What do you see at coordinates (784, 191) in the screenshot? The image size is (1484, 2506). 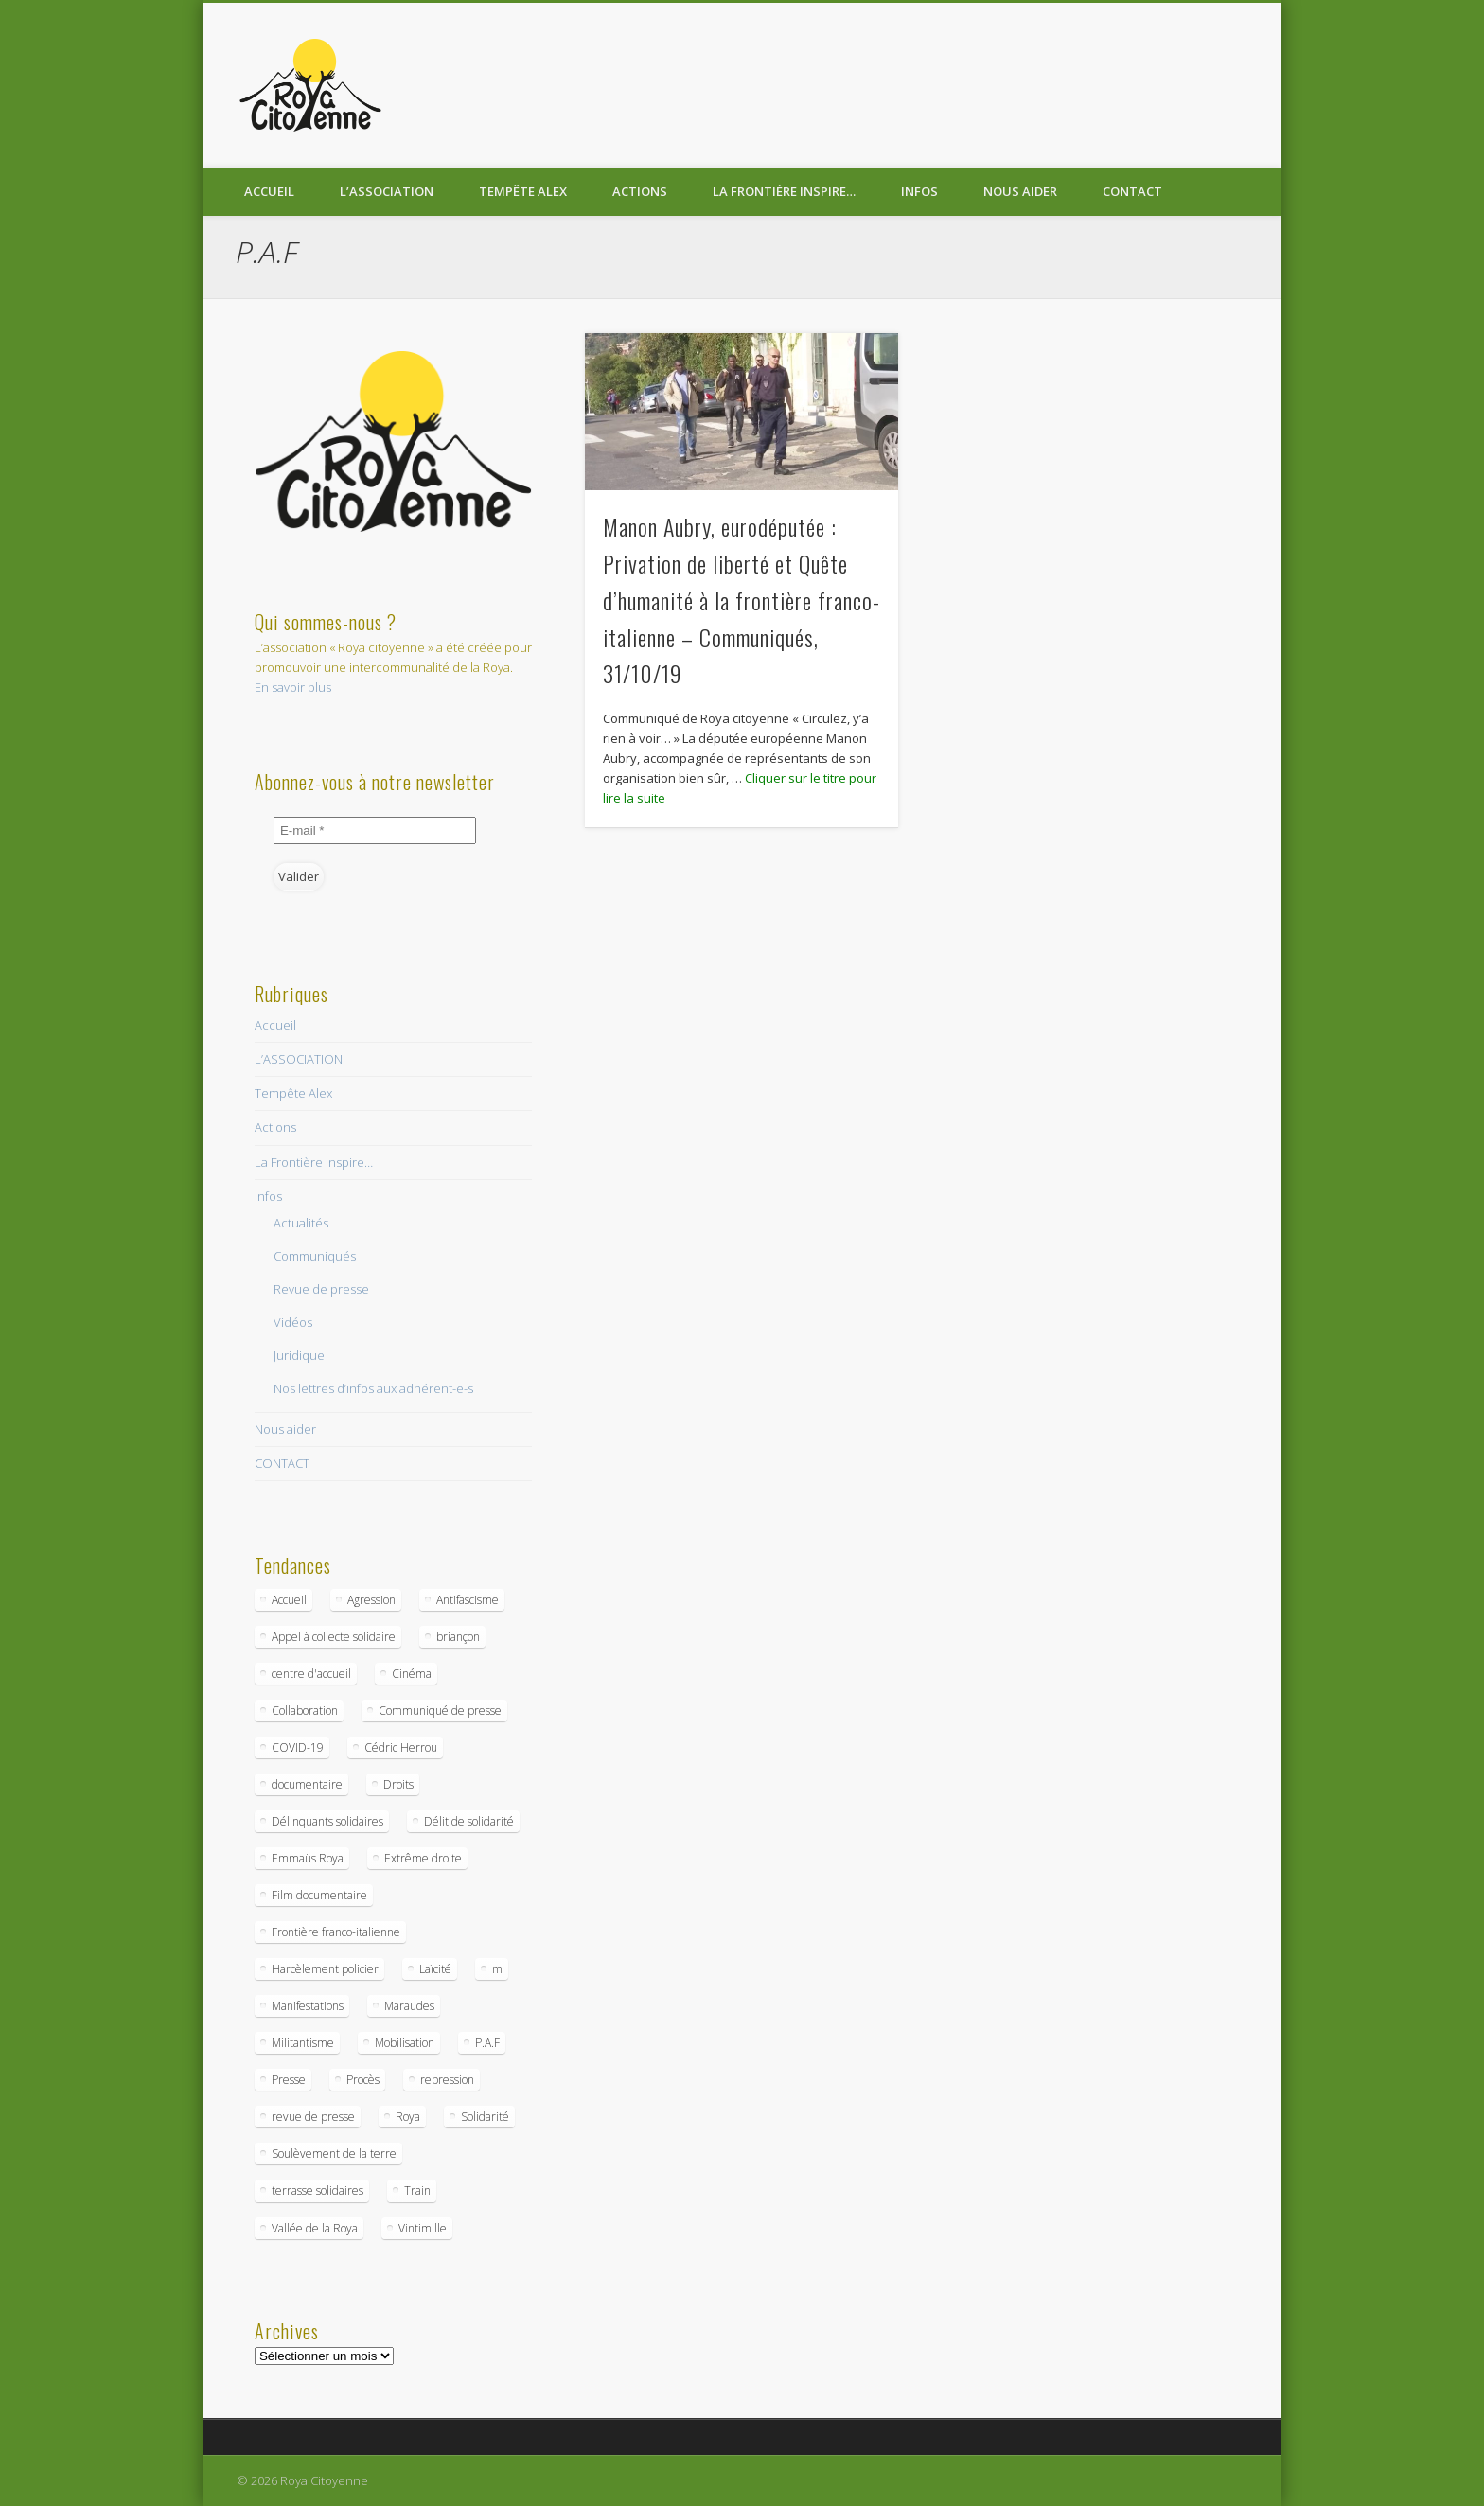 I see `La Frontière inspire…` at bounding box center [784, 191].